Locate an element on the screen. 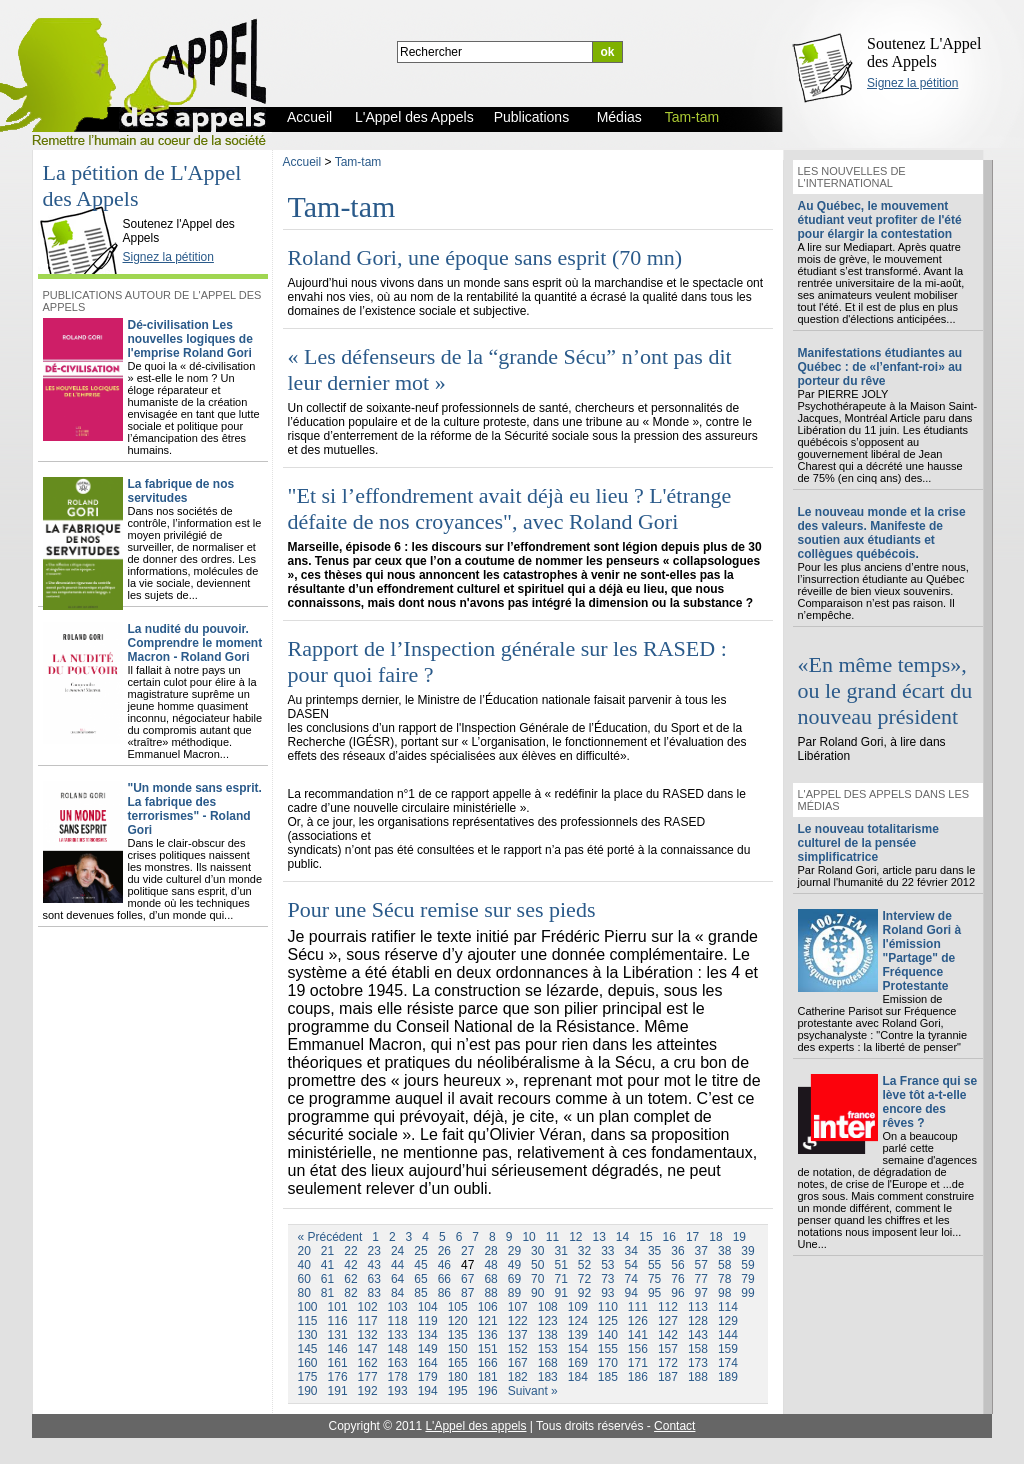 The height and width of the screenshot is (1464, 1024). 135 is located at coordinates (458, 1335).